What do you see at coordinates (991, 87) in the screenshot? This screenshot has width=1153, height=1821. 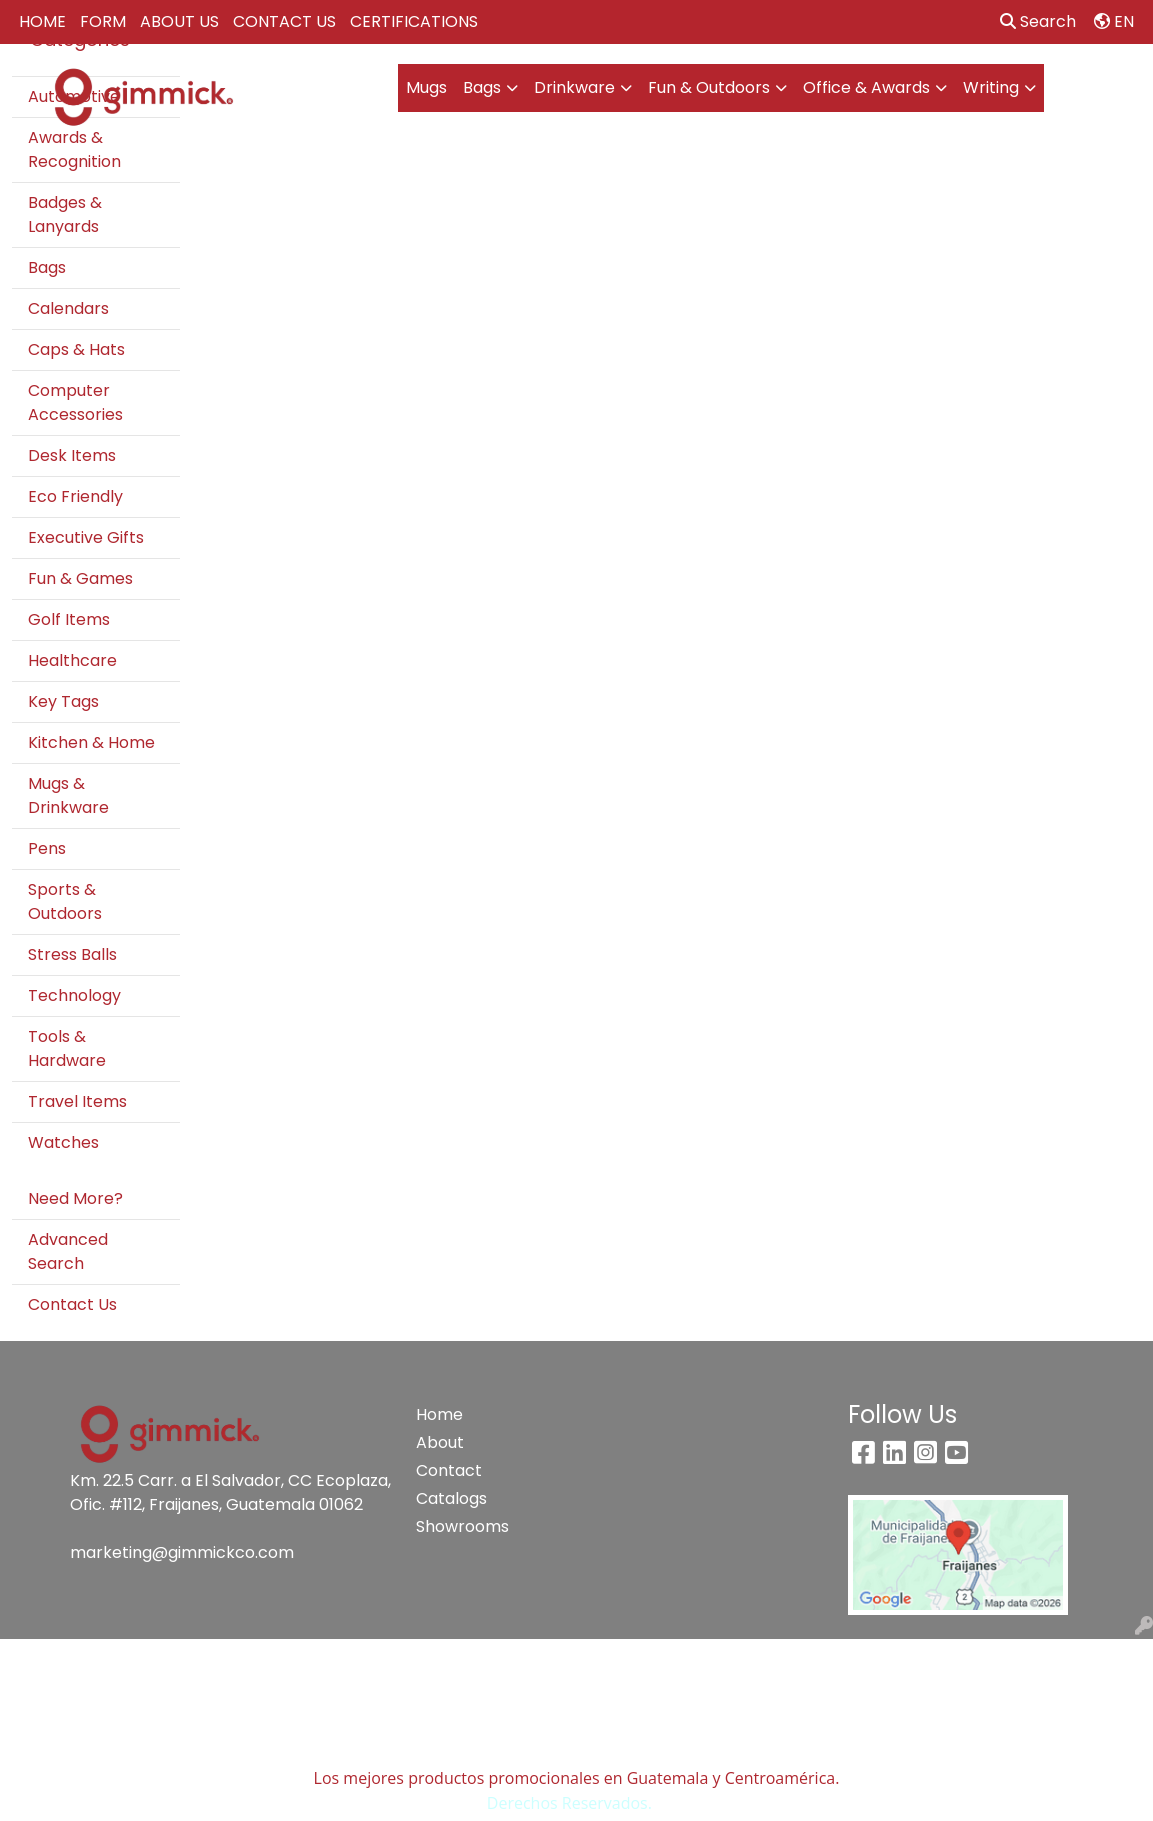 I see `Writing` at bounding box center [991, 87].